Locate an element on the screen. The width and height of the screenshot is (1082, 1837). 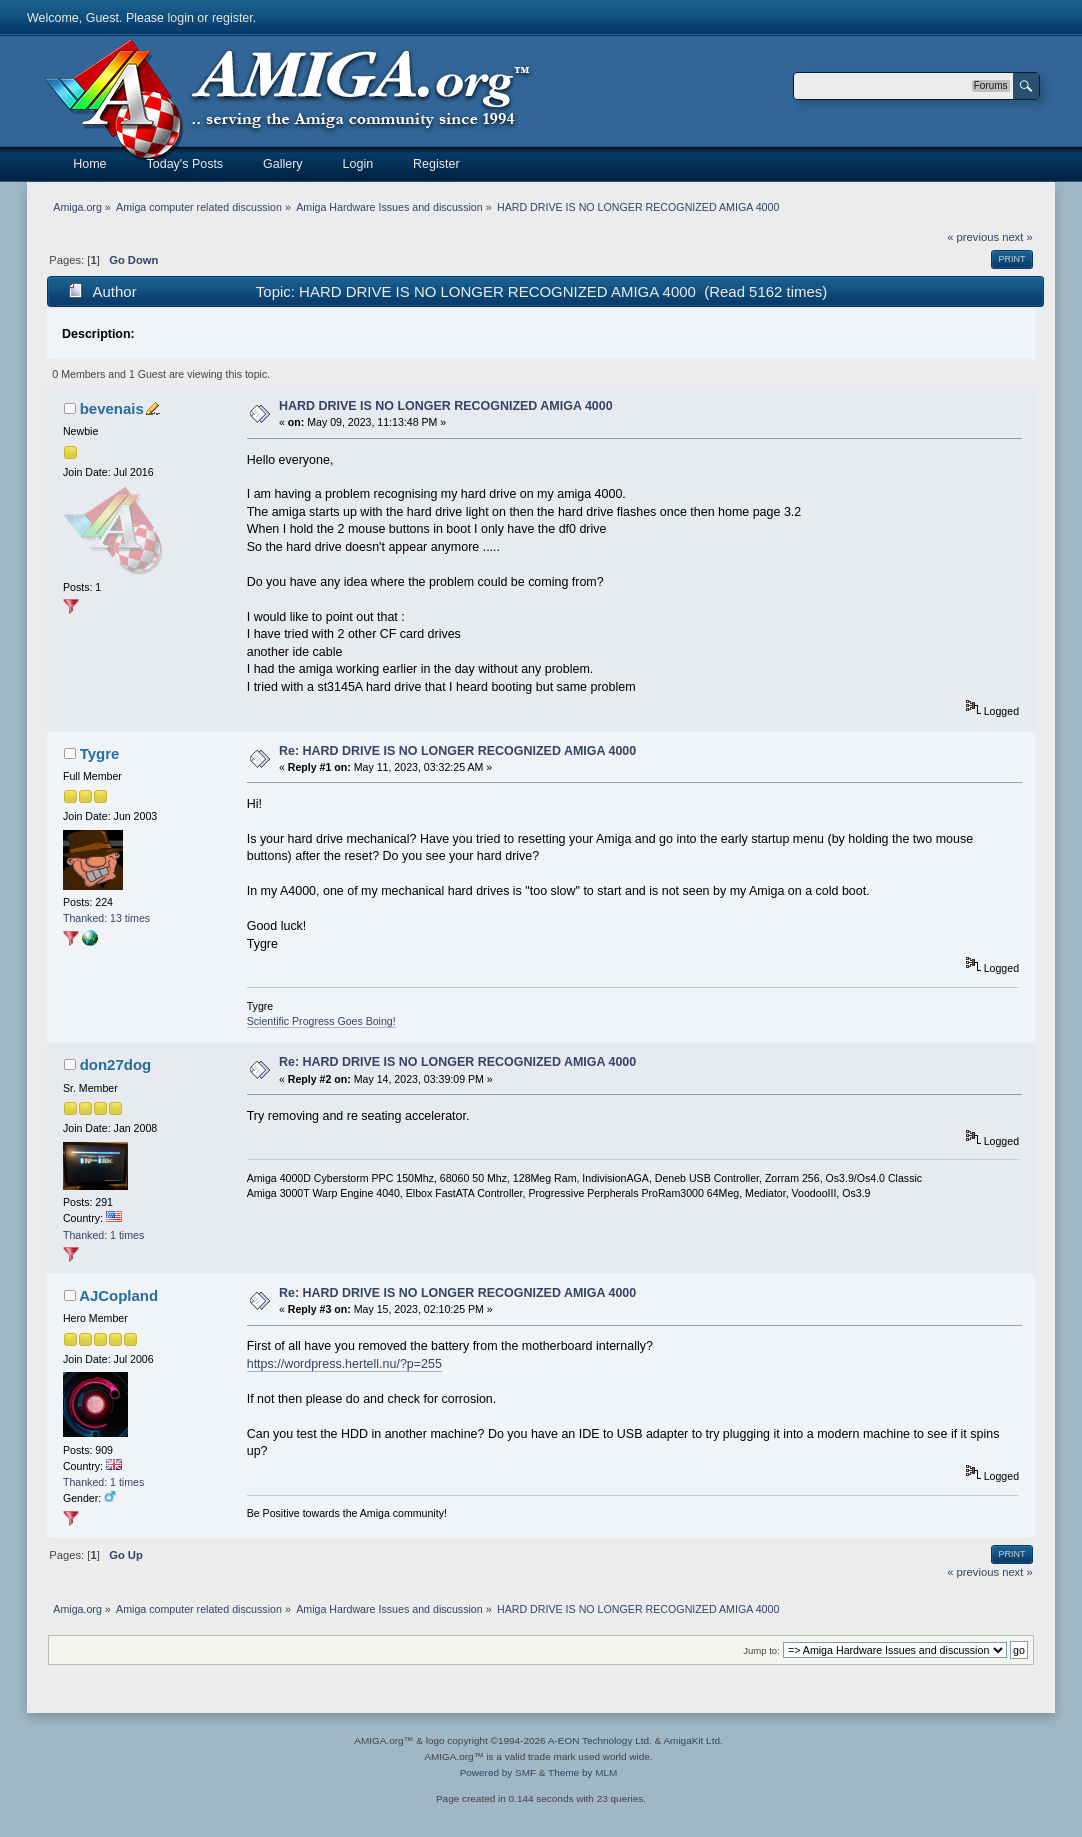
login is located at coordinates (181, 18).